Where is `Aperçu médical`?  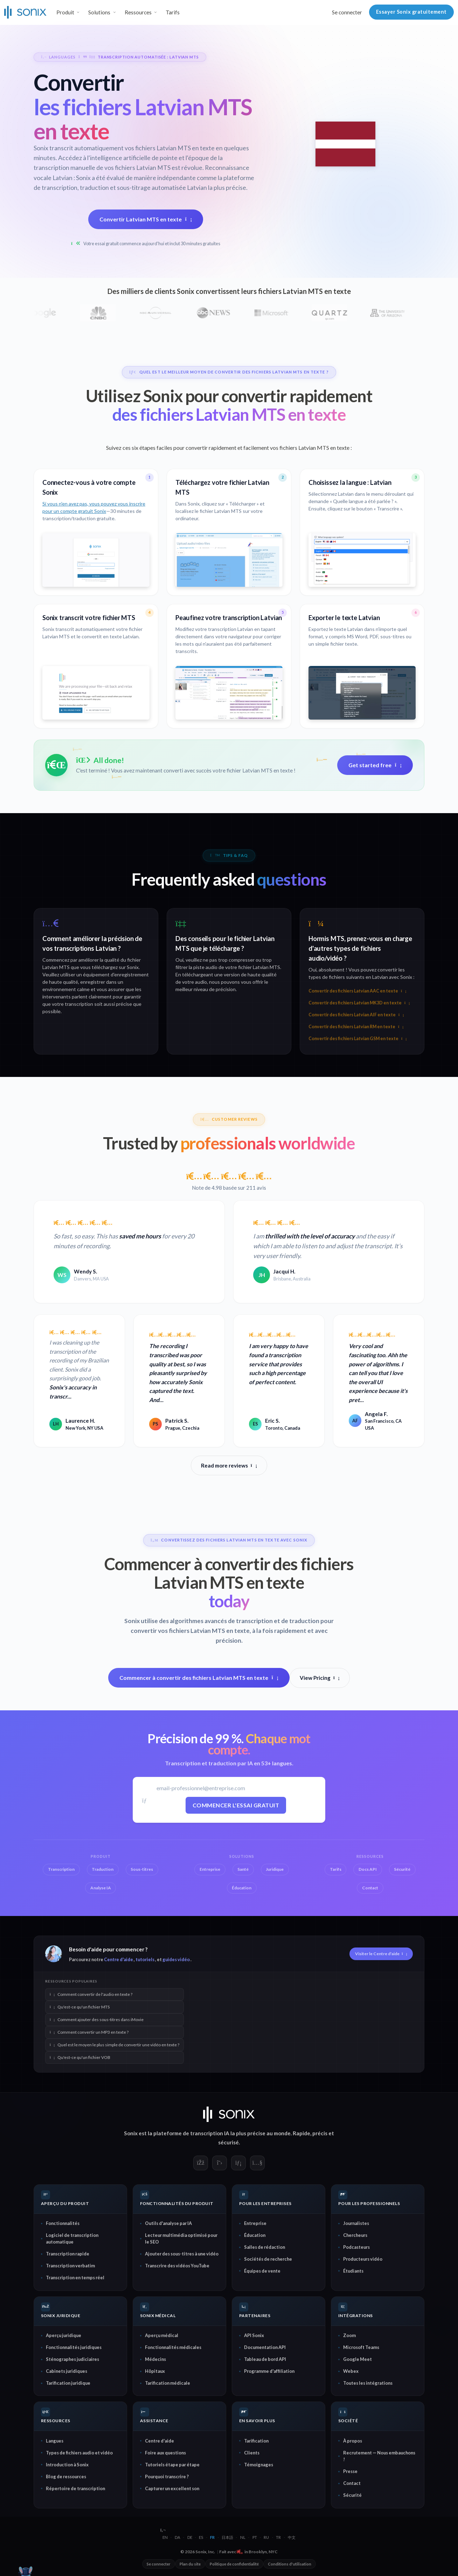
Aperçu médical is located at coordinates (161, 2335).